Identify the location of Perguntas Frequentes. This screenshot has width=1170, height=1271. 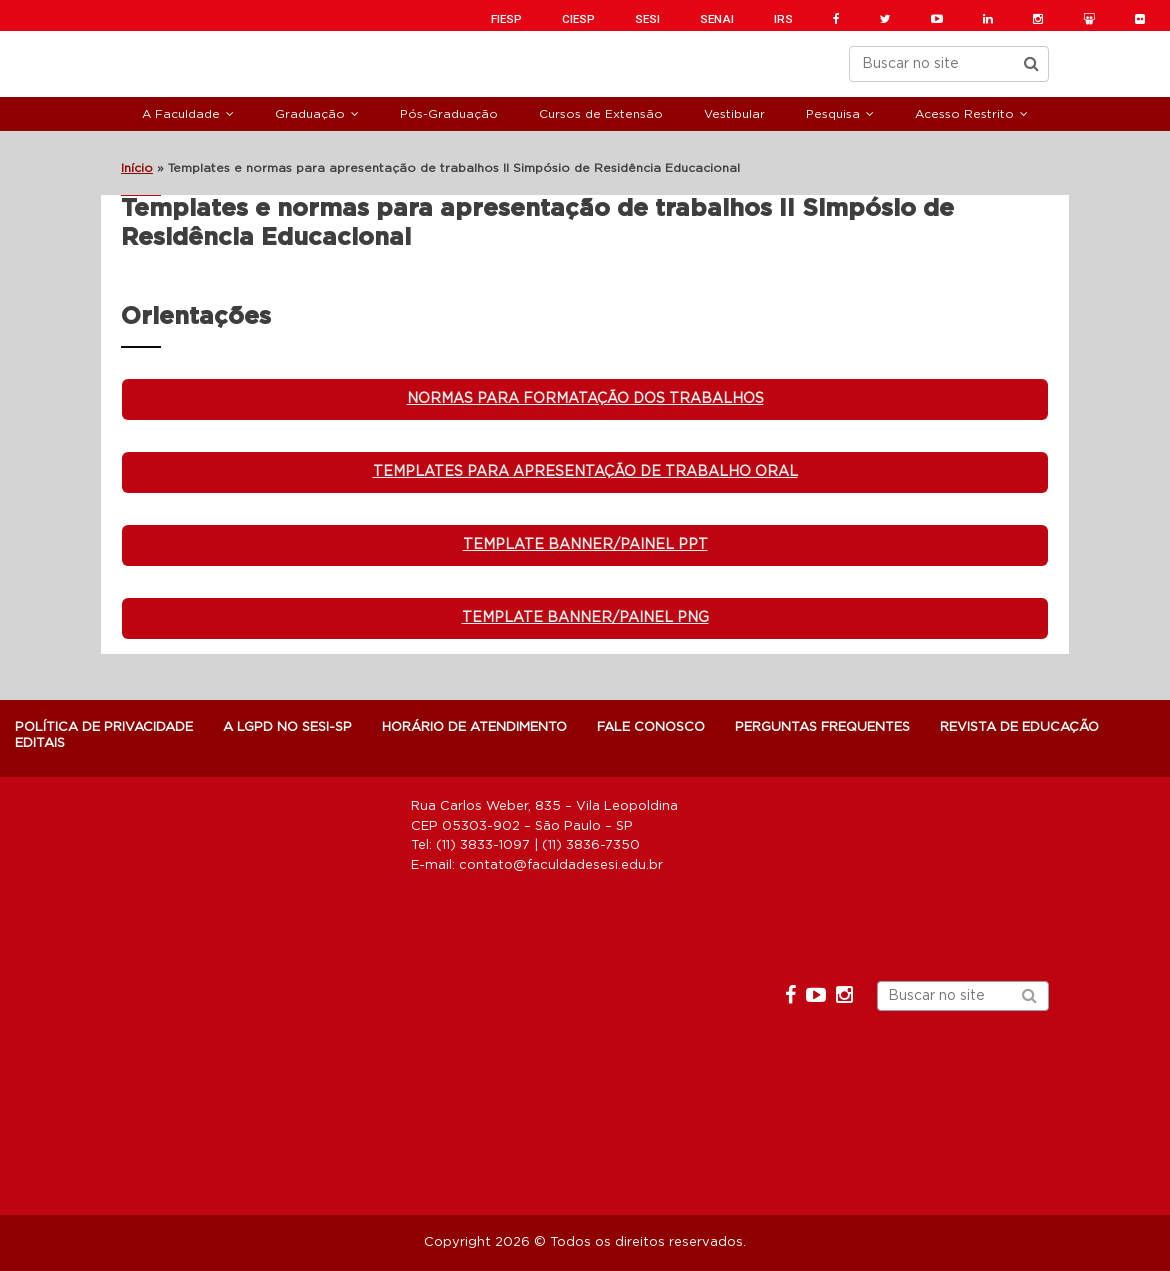
(822, 727).